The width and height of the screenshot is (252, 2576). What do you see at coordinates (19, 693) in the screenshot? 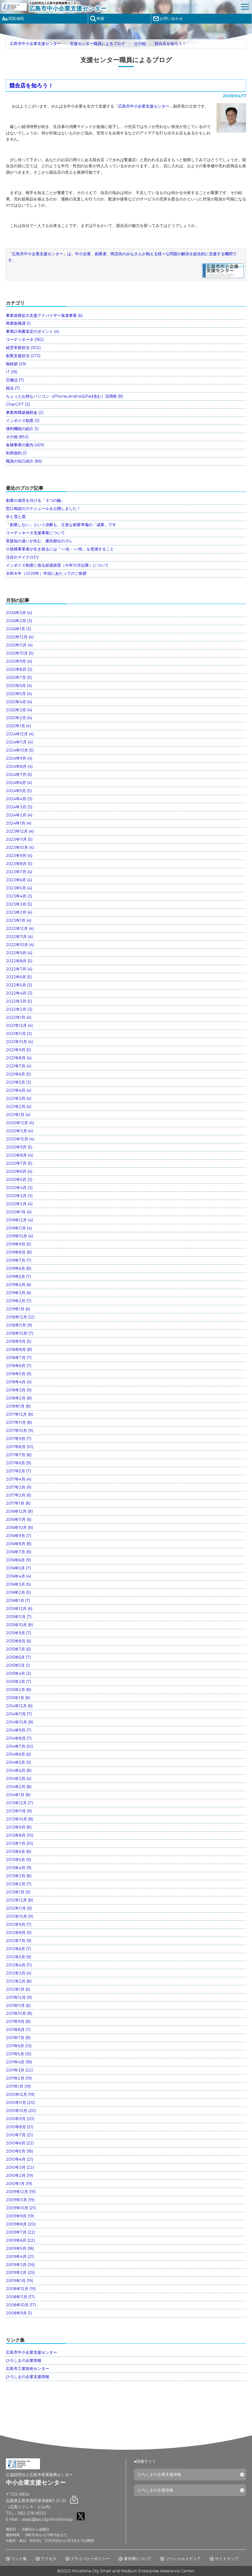
I see `2025年5月 (4)` at bounding box center [19, 693].